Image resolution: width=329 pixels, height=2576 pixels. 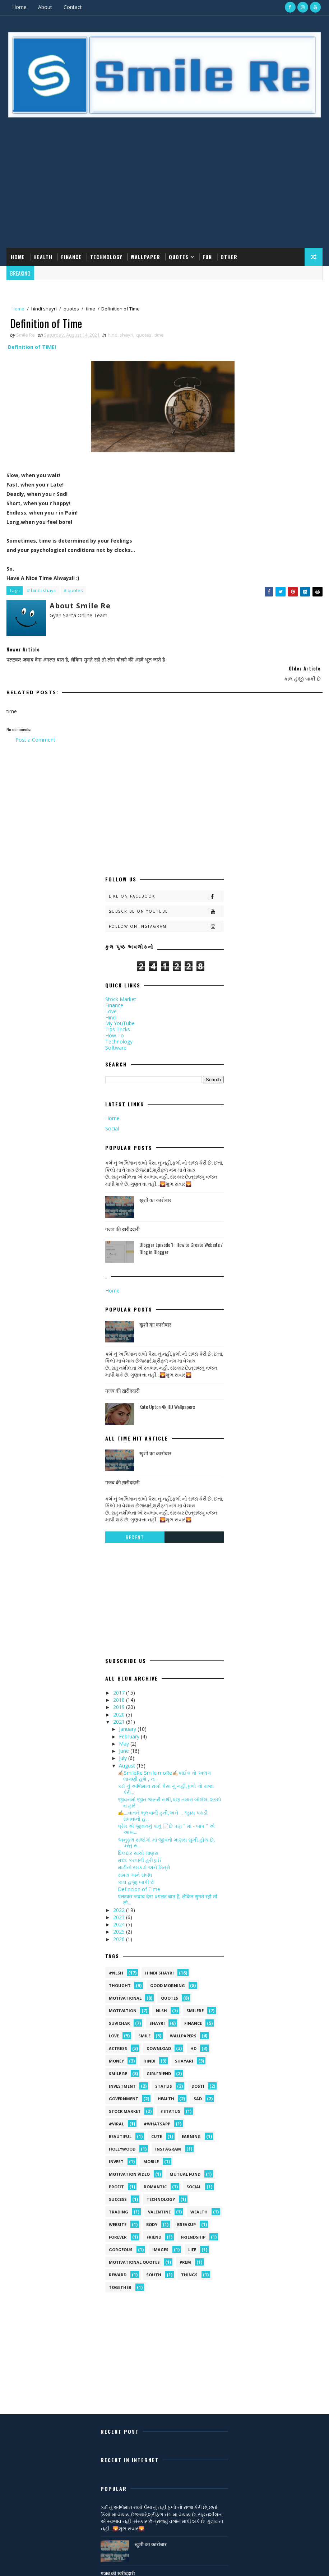 What do you see at coordinates (73, 7) in the screenshot?
I see `Contact` at bounding box center [73, 7].